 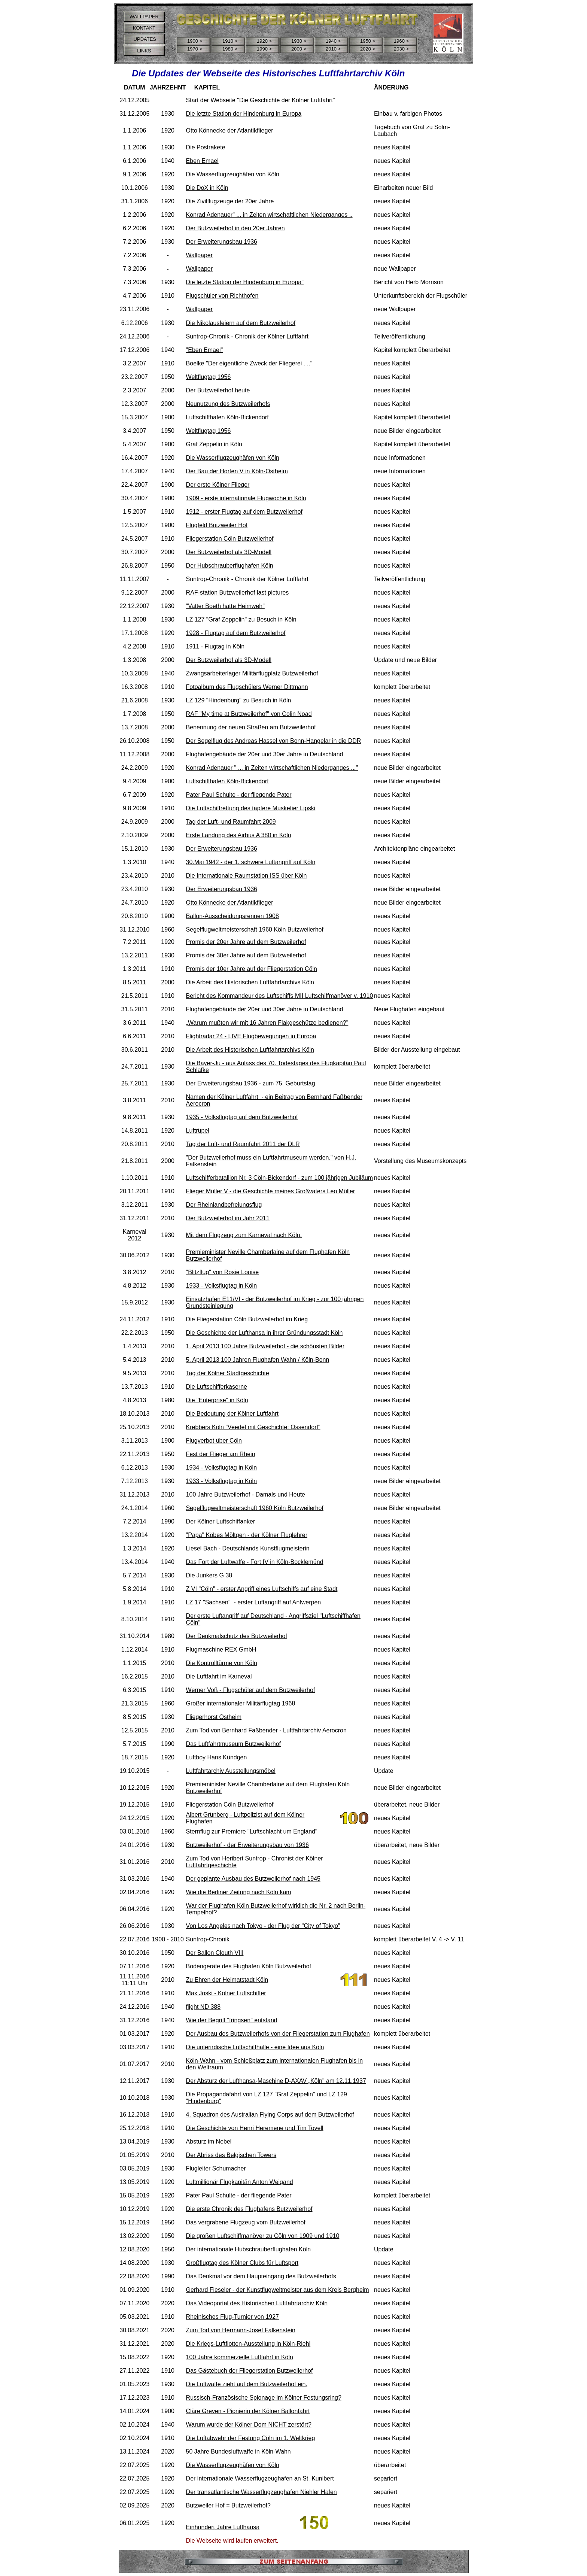 What do you see at coordinates (197, 1130) in the screenshot?
I see `Luftrüpel` at bounding box center [197, 1130].